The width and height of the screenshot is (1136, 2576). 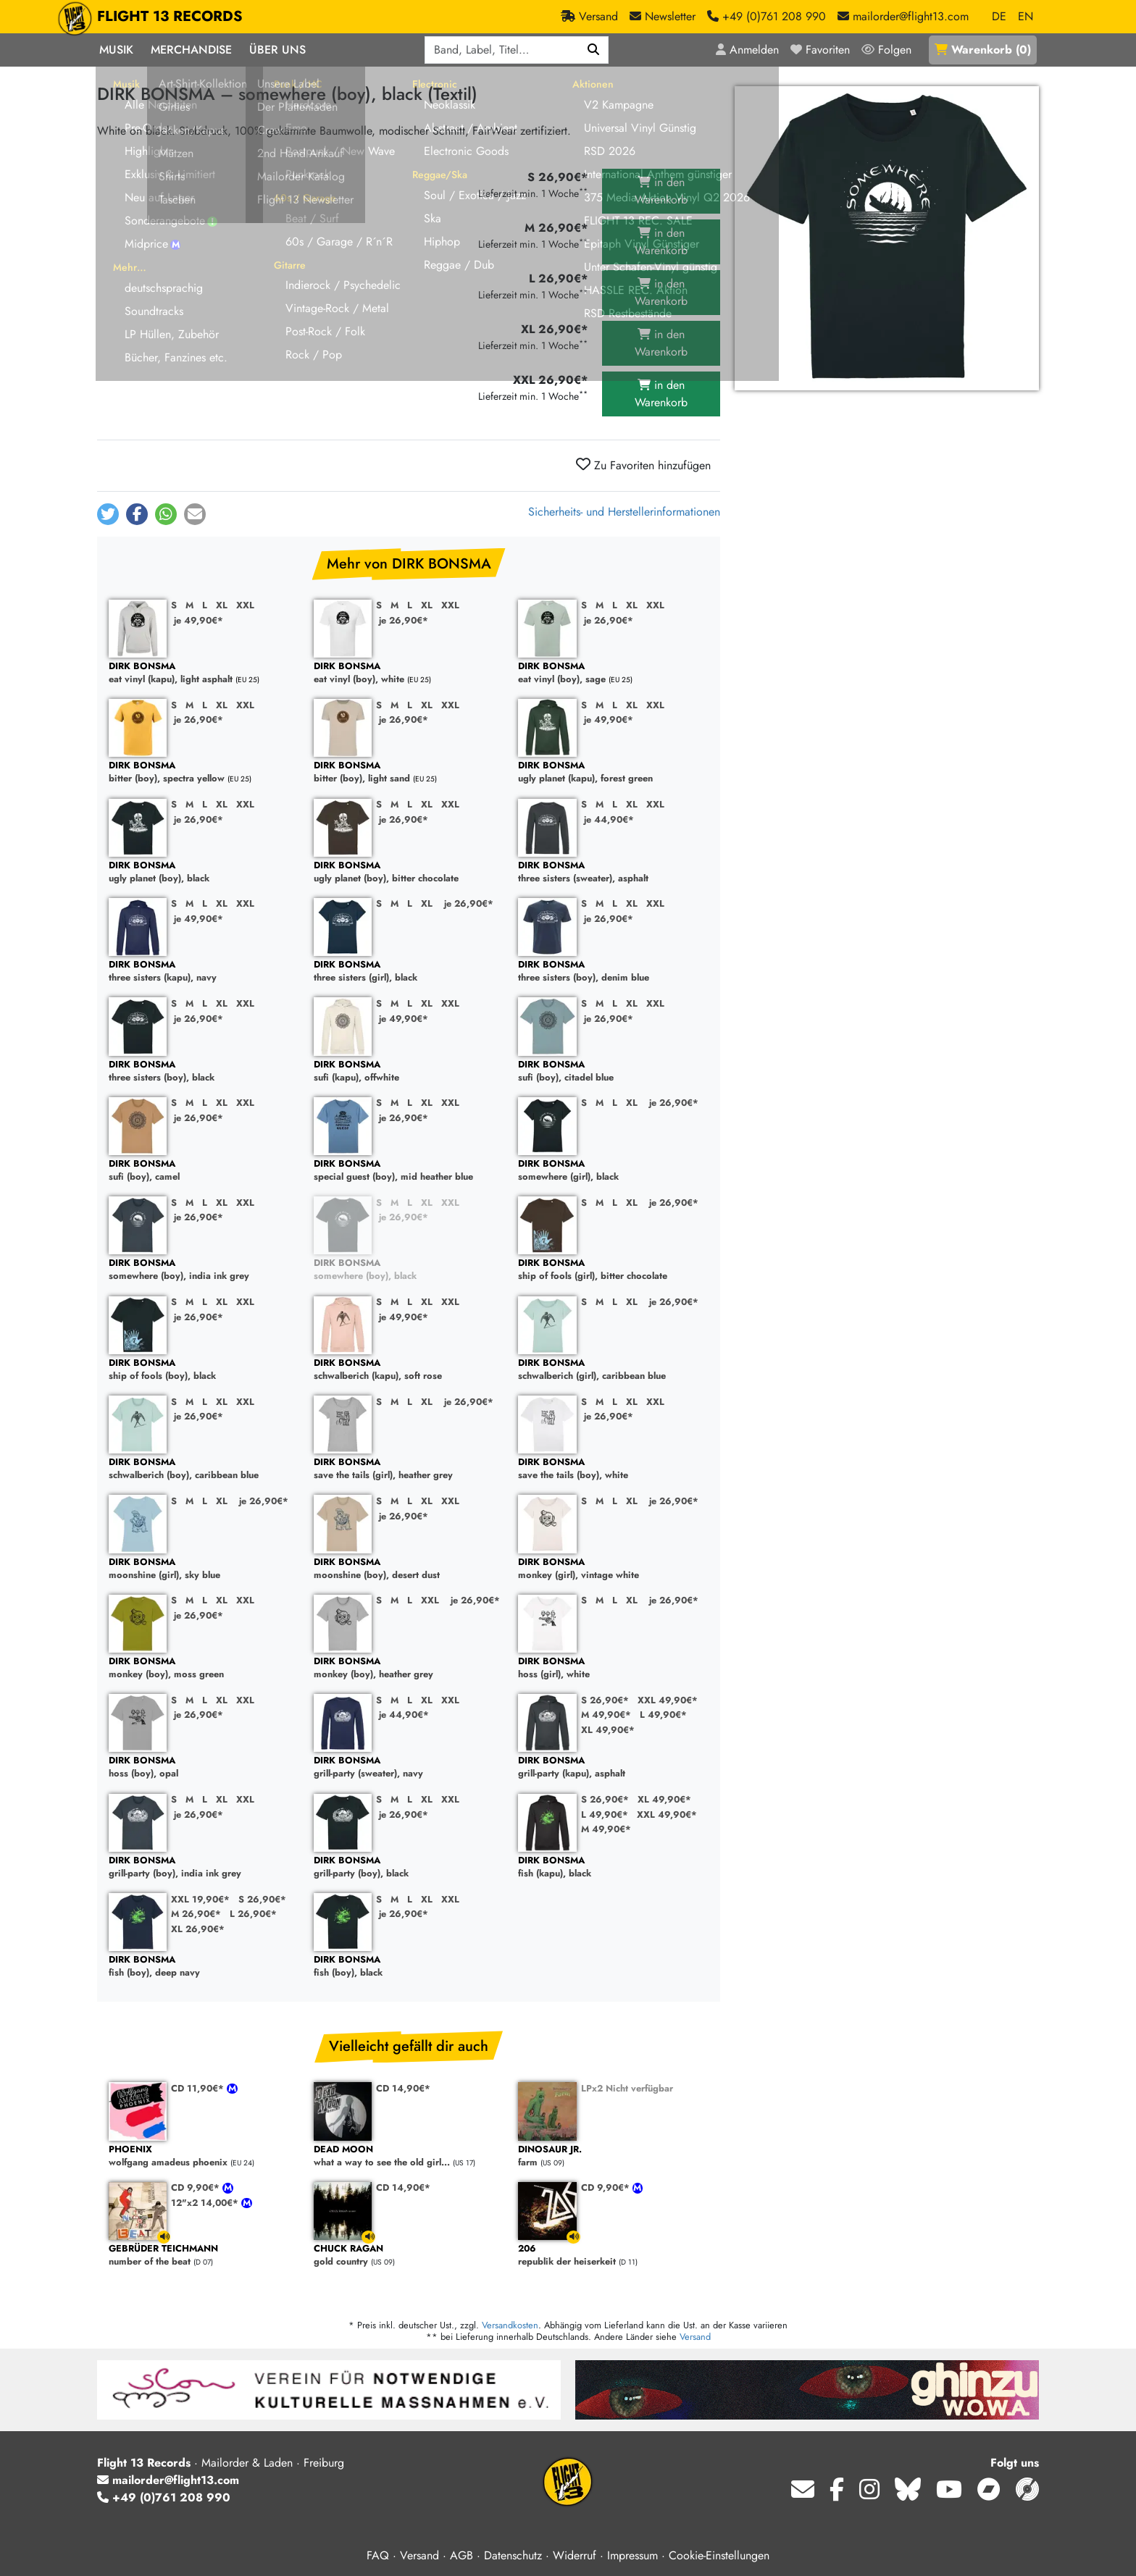 I want to click on grill-party (kapu), asphalt, so click(x=613, y=1767).